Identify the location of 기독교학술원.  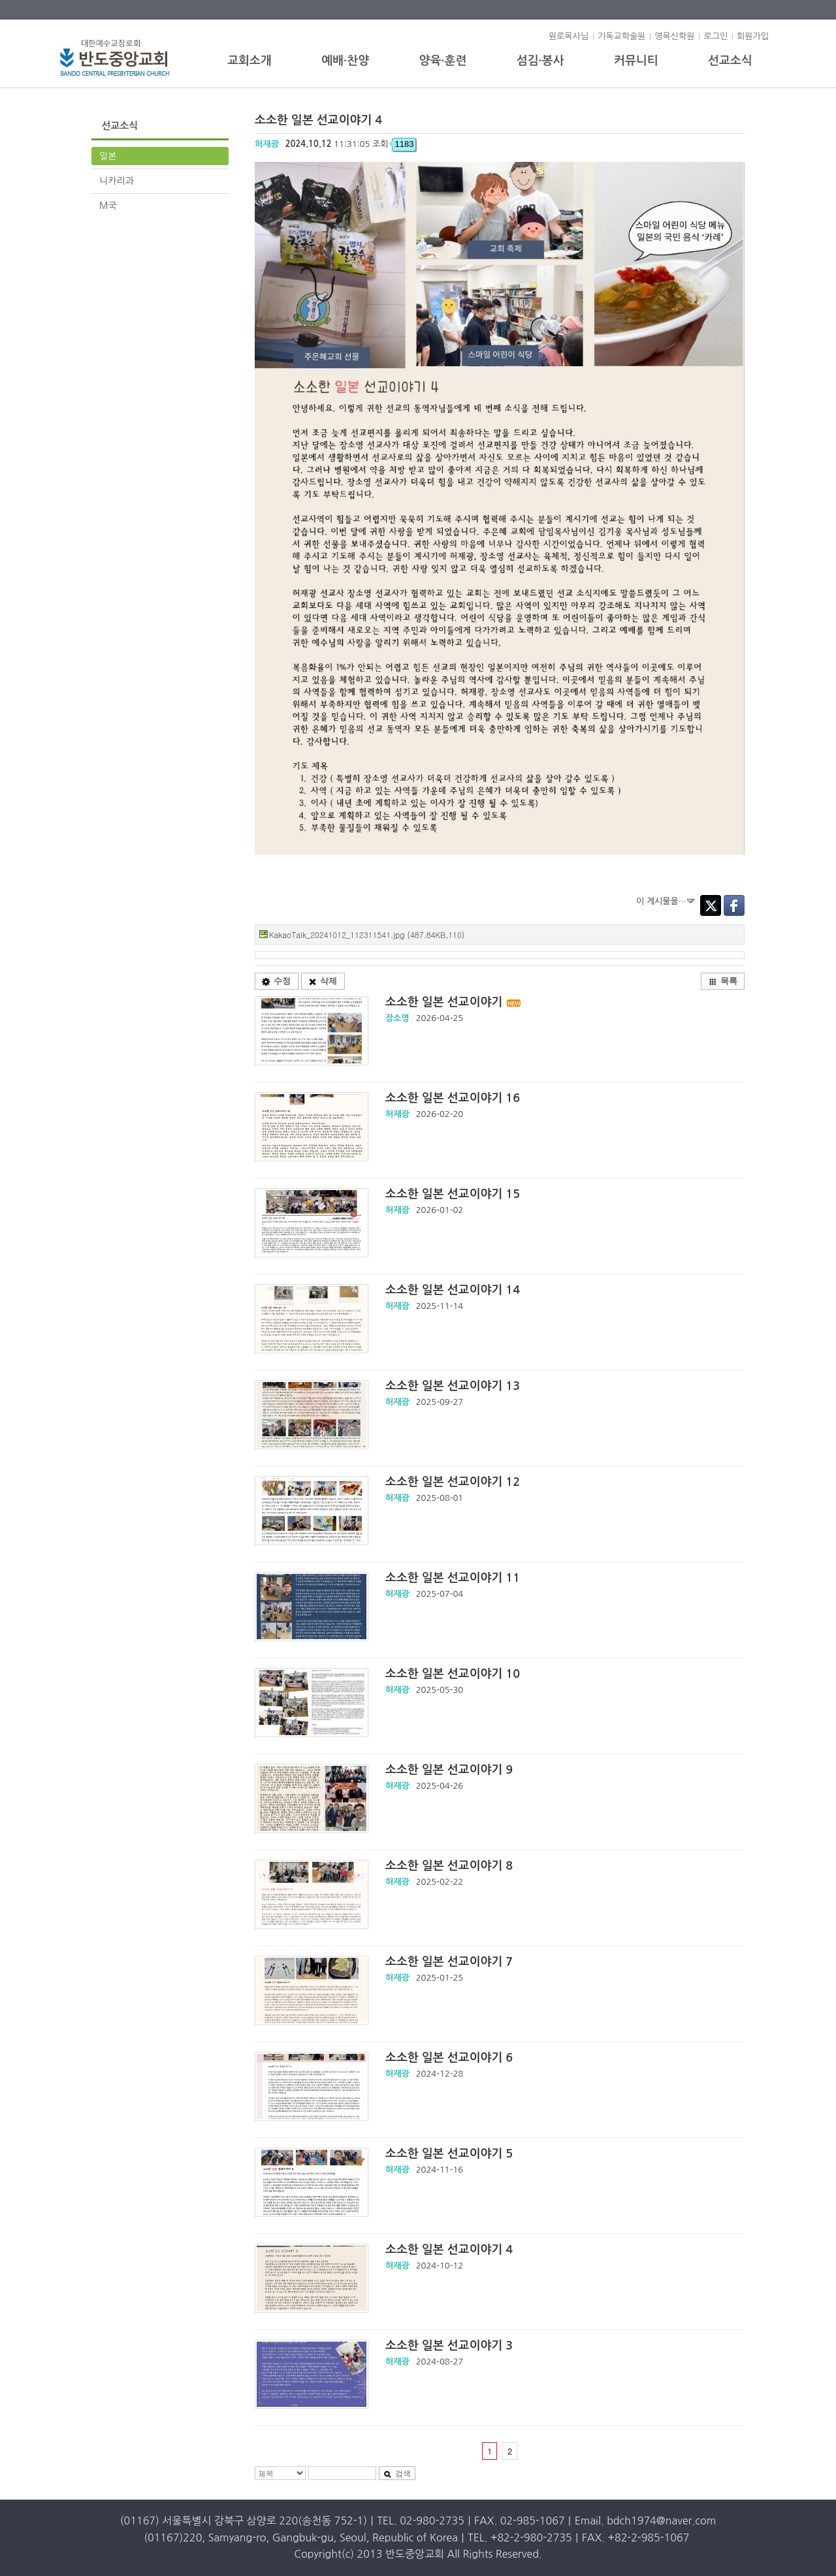
(621, 36).